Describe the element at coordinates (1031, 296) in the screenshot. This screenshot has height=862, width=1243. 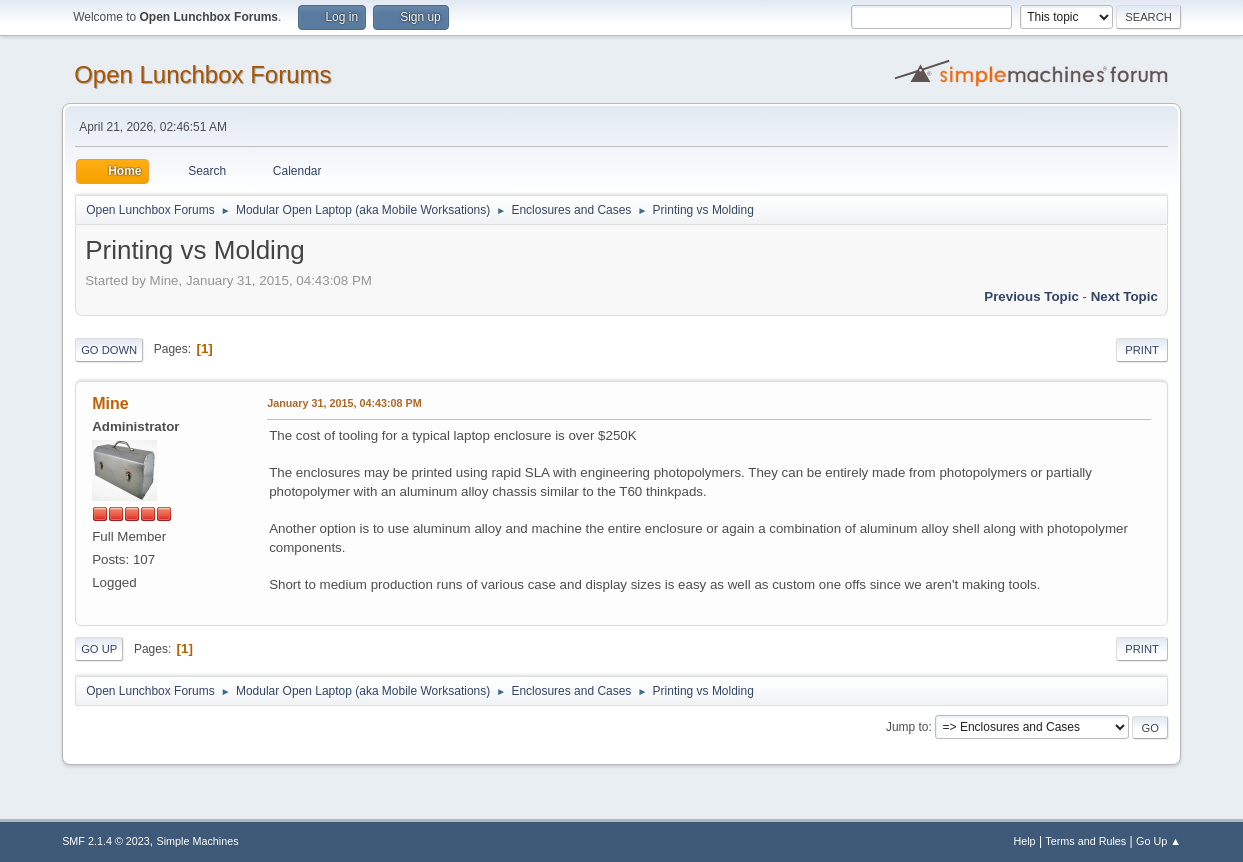
I see `Previous topic` at that location.